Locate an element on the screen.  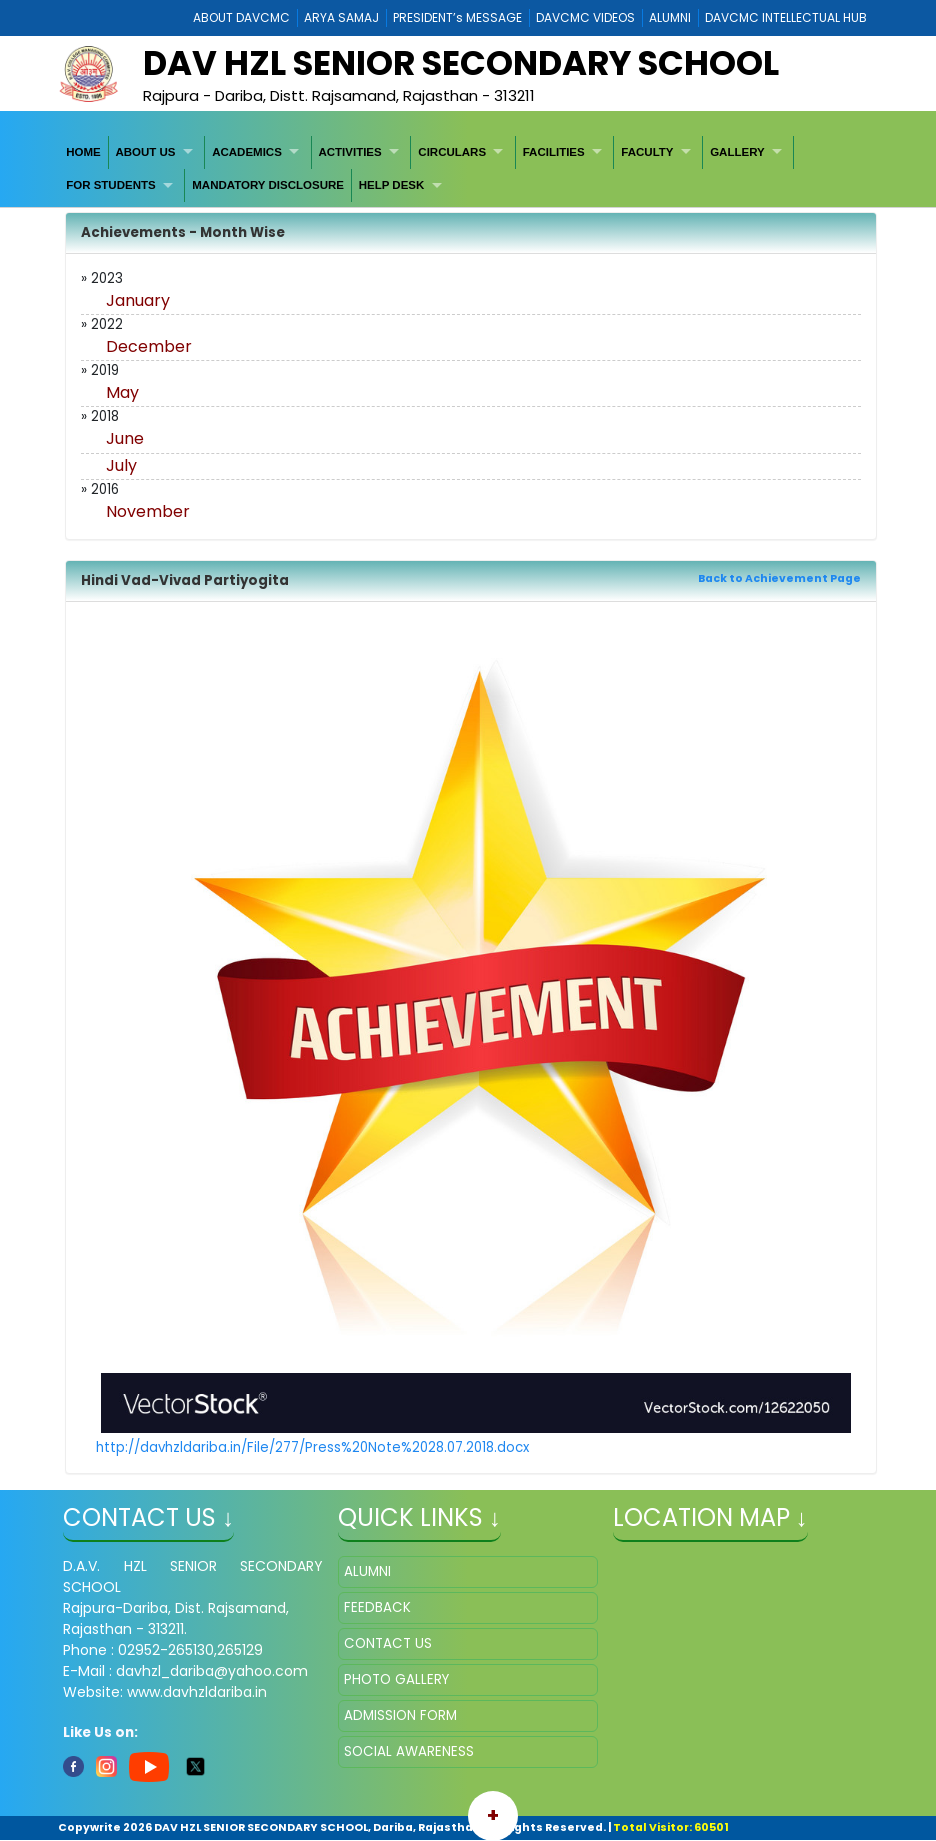
CIRCULARS is located at coordinates (452, 152).